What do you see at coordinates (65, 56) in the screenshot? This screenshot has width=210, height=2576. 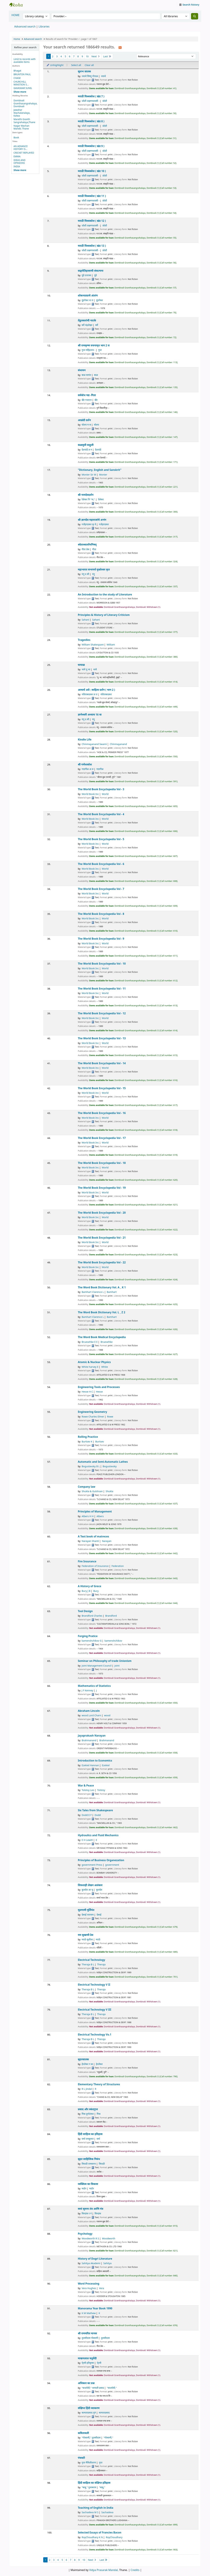 I see `5 [Go to page 5]` at bounding box center [65, 56].